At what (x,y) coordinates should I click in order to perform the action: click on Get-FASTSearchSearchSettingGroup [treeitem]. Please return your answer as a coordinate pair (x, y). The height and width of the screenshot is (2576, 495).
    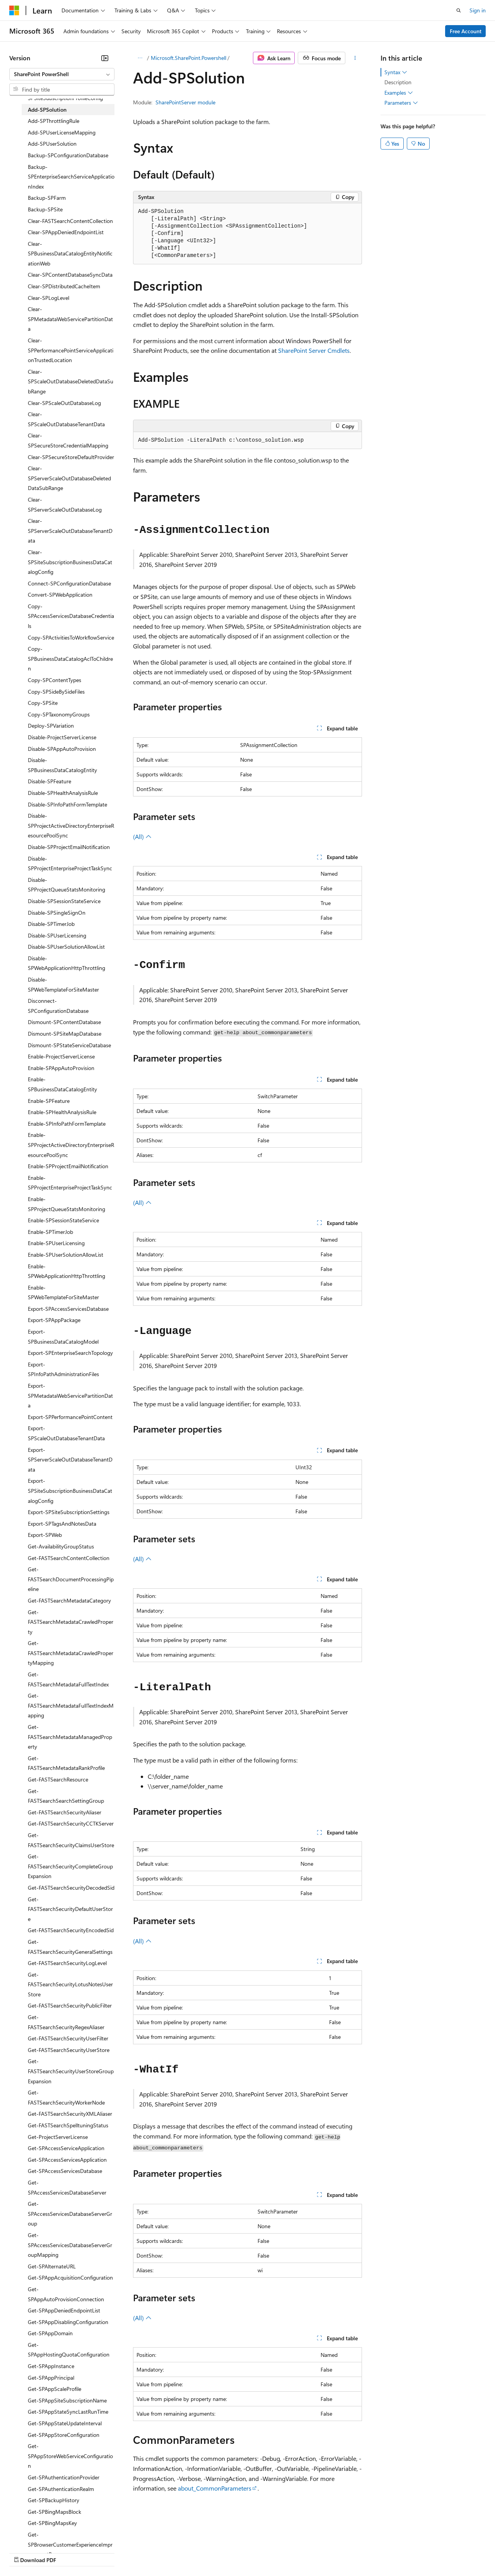
    Looking at the image, I should click on (66, 1796).